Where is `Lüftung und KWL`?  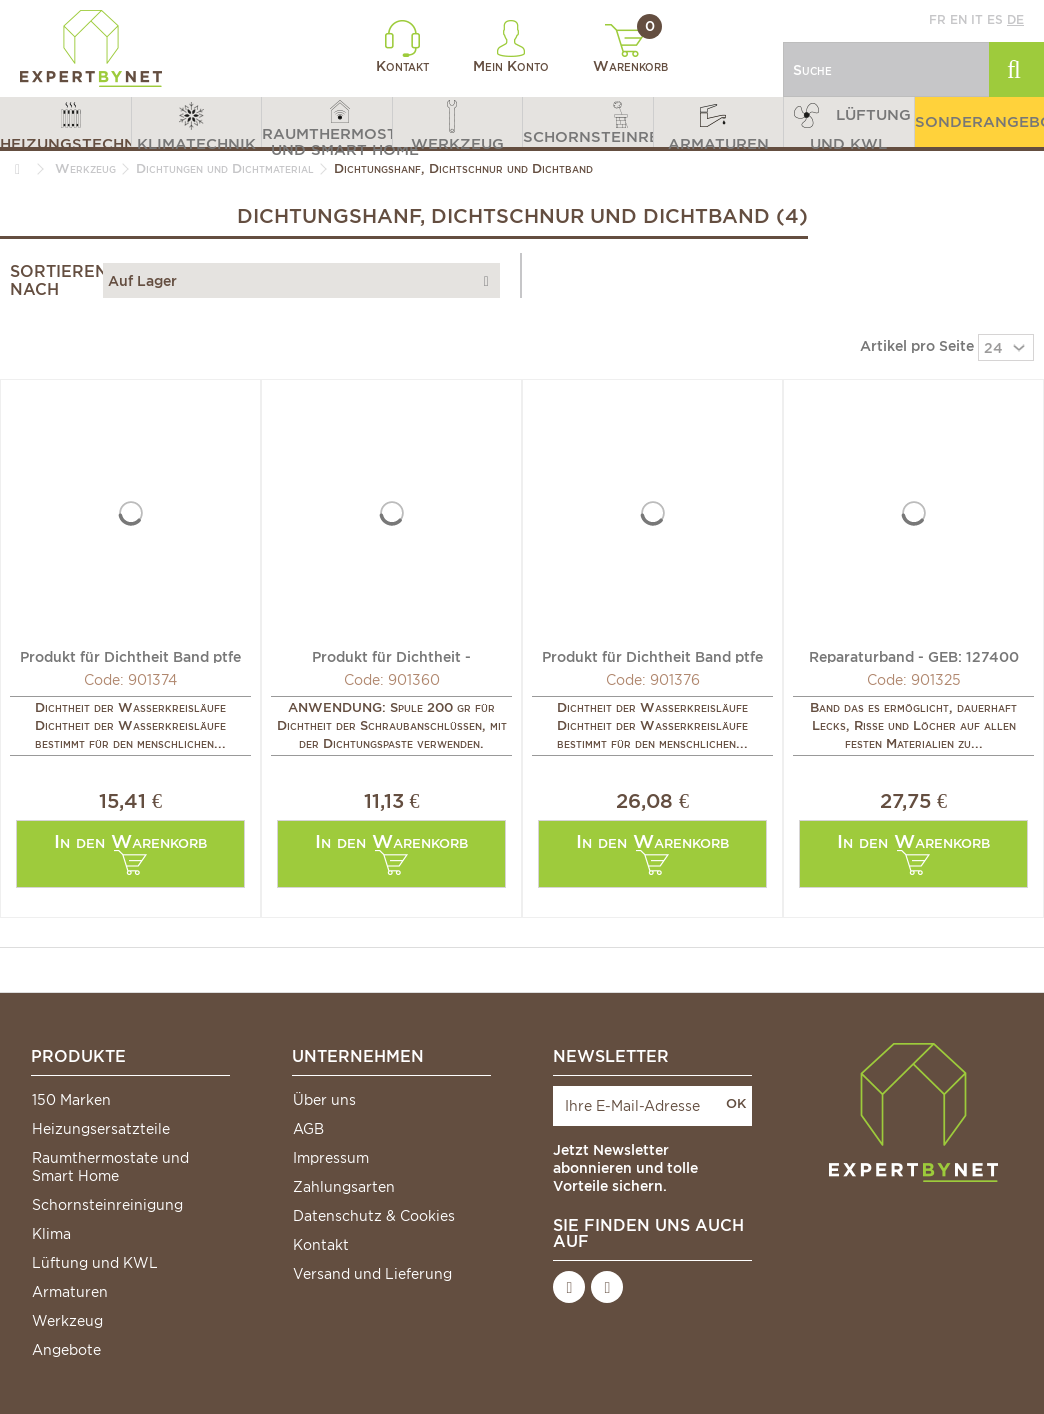 Lüftung und KWL is located at coordinates (95, 1263).